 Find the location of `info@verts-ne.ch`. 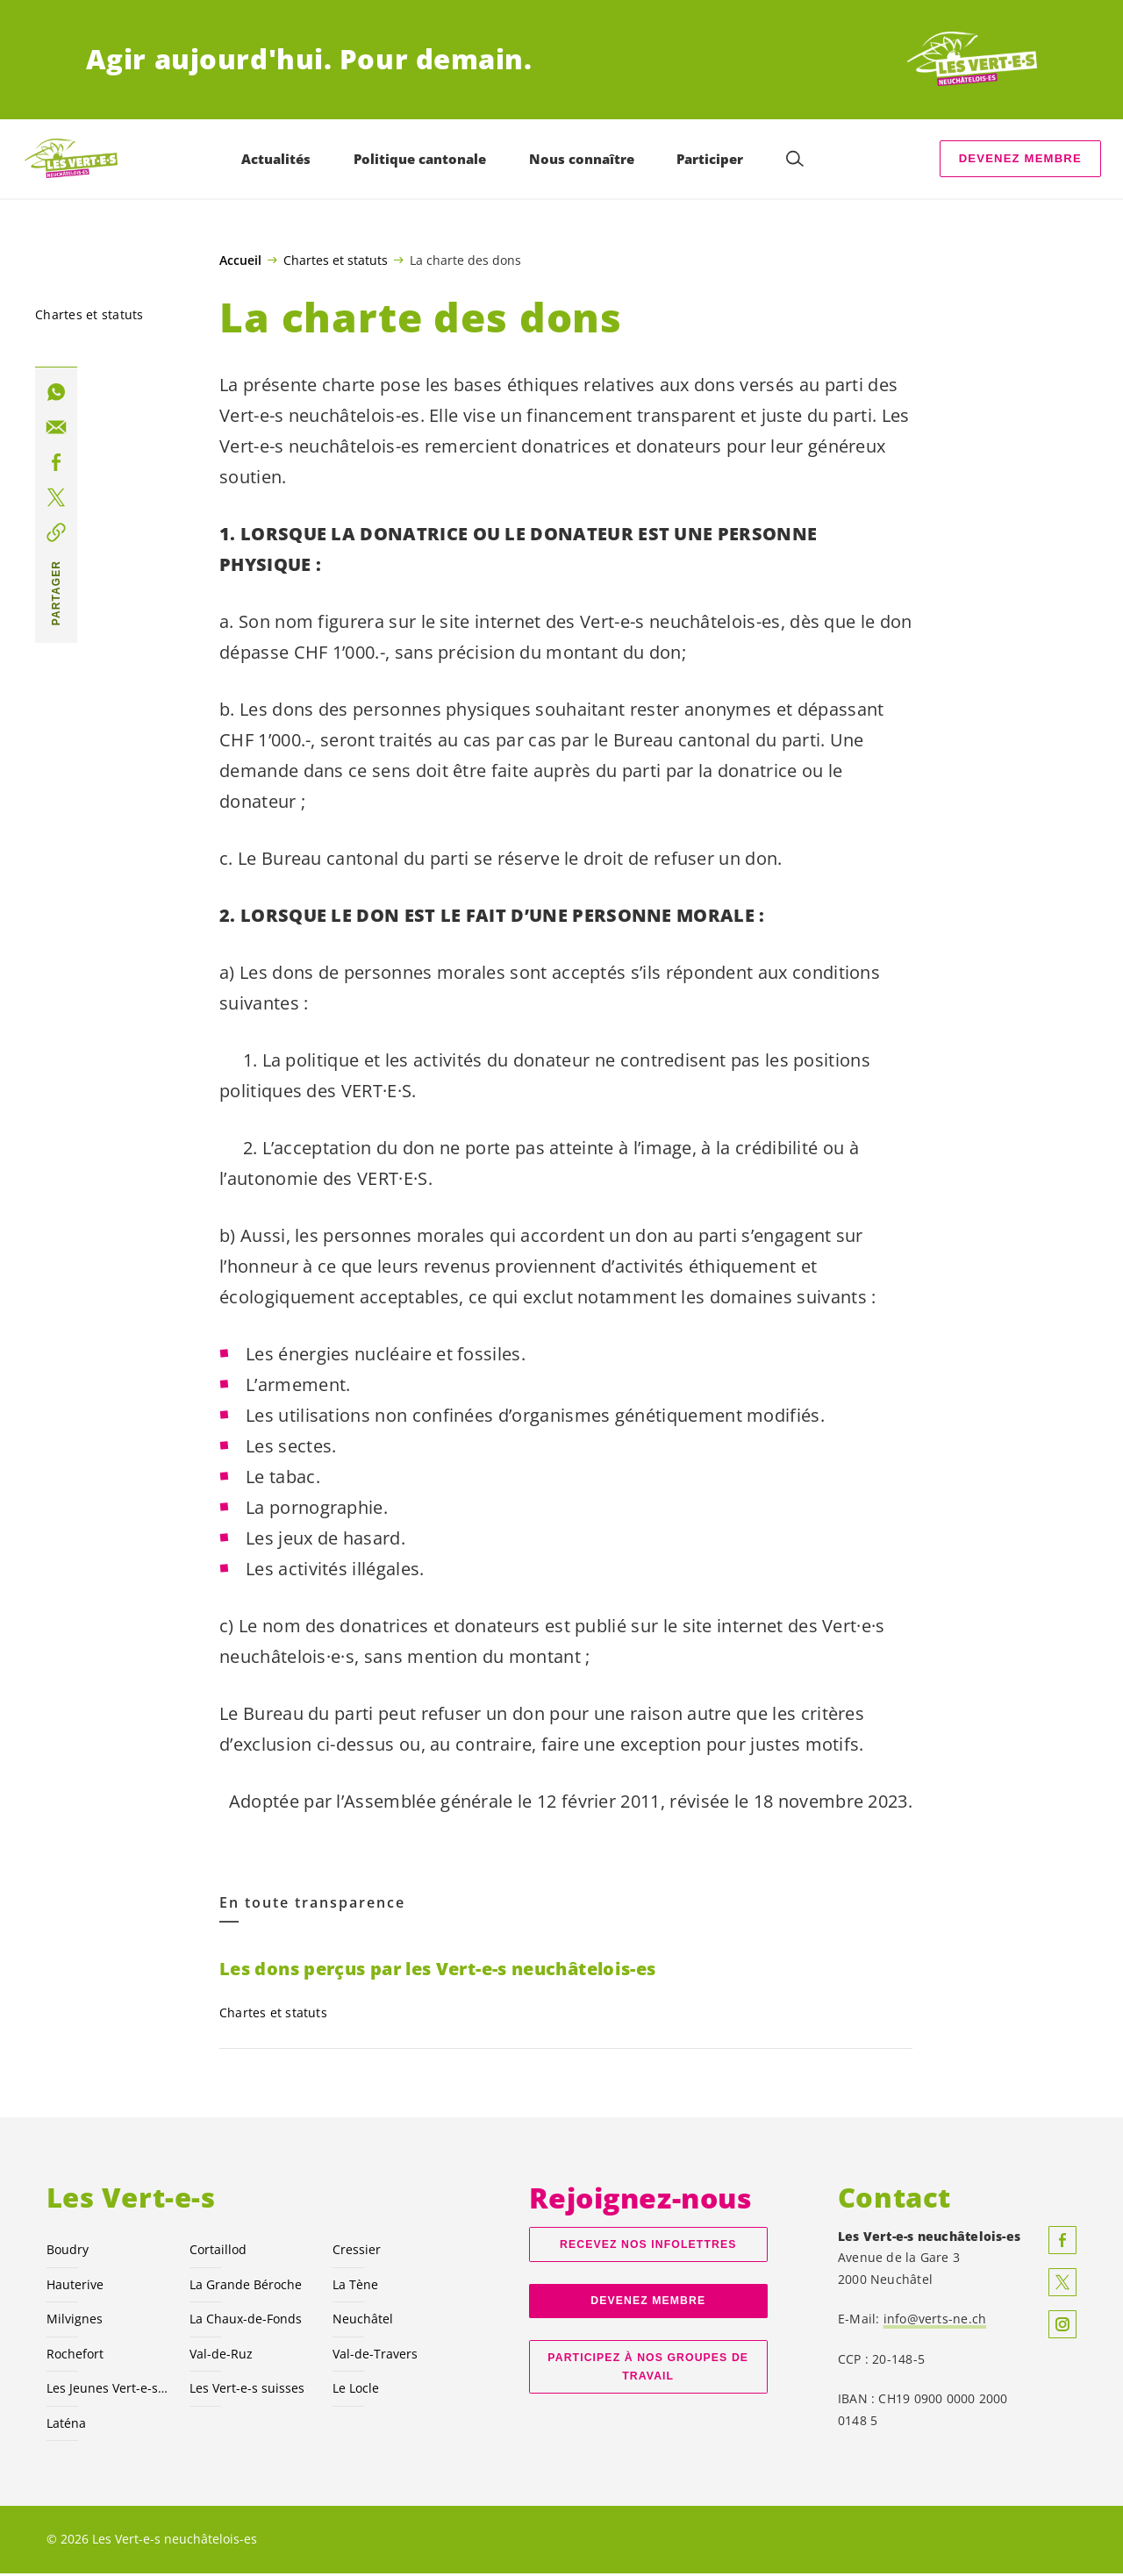

info@verts-ne.ch is located at coordinates (935, 2321).